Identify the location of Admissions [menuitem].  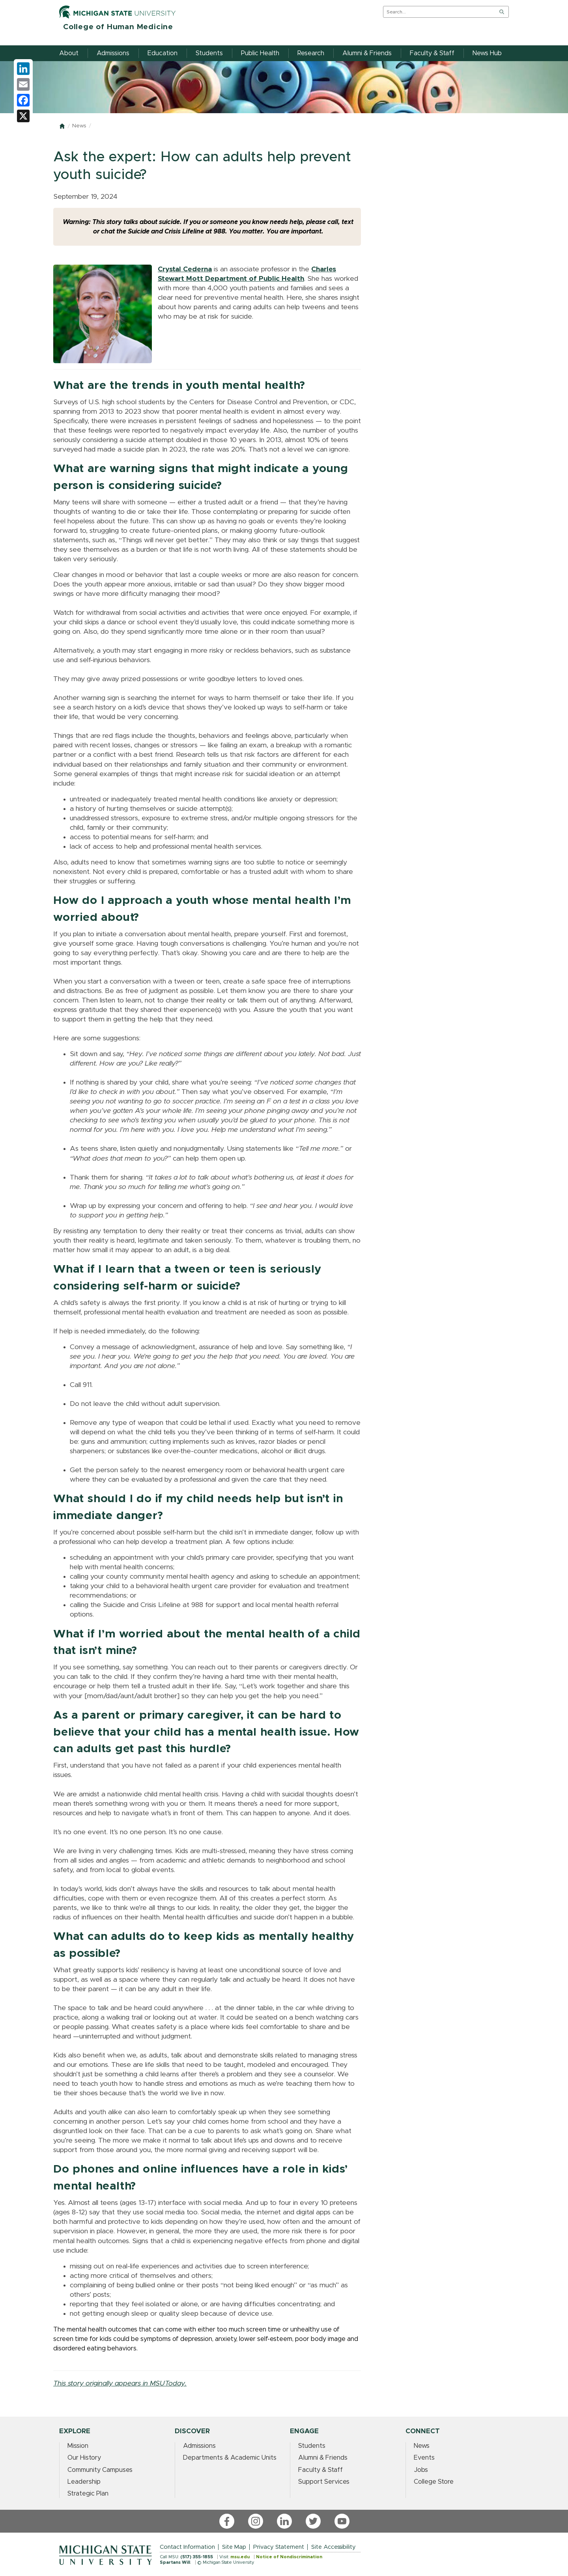
(113, 53).